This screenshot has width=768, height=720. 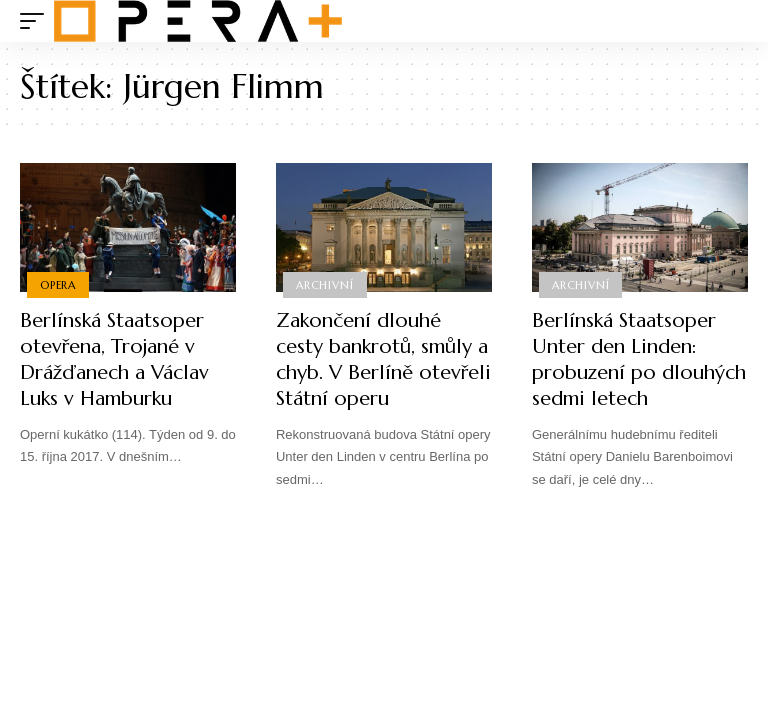 I want to click on [search], so click(x=733, y=21).